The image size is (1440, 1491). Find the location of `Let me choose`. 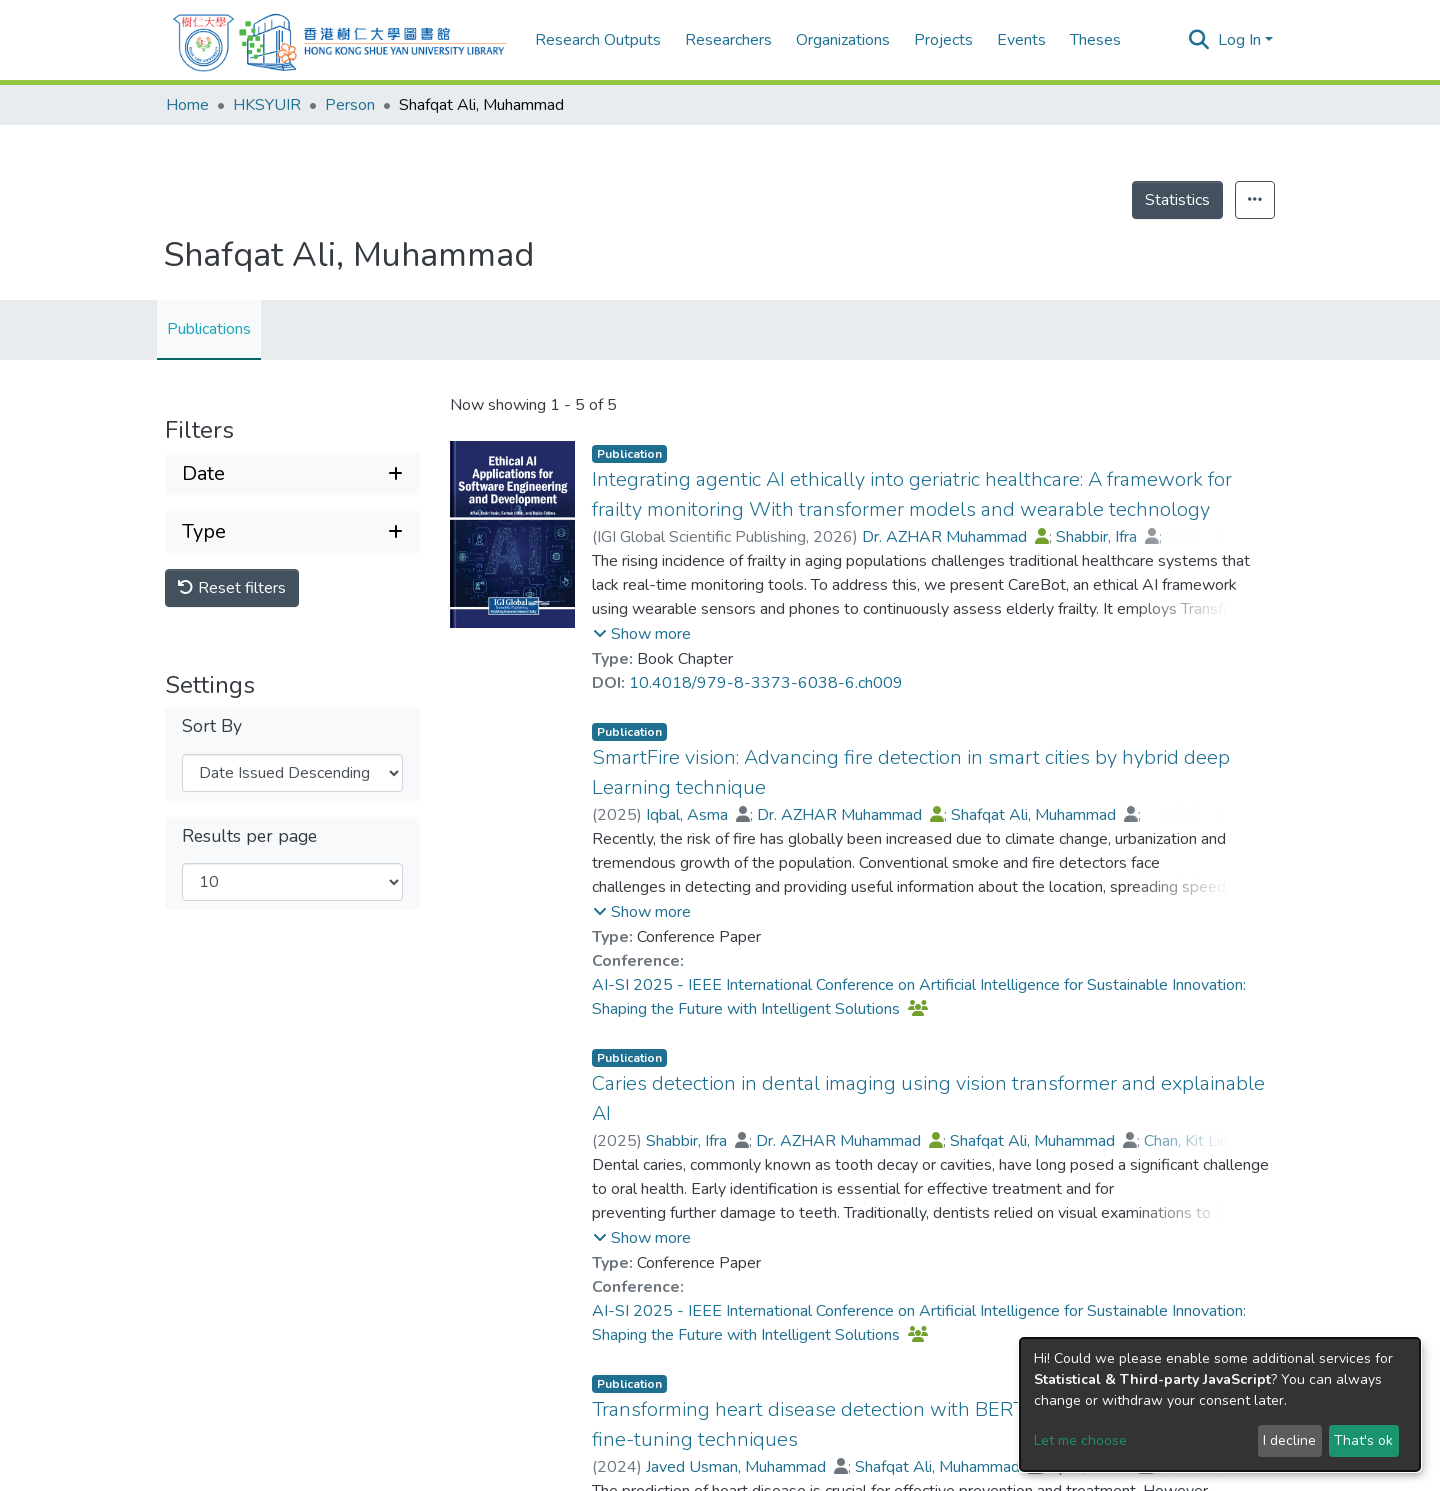

Let me choose is located at coordinates (1080, 1440).